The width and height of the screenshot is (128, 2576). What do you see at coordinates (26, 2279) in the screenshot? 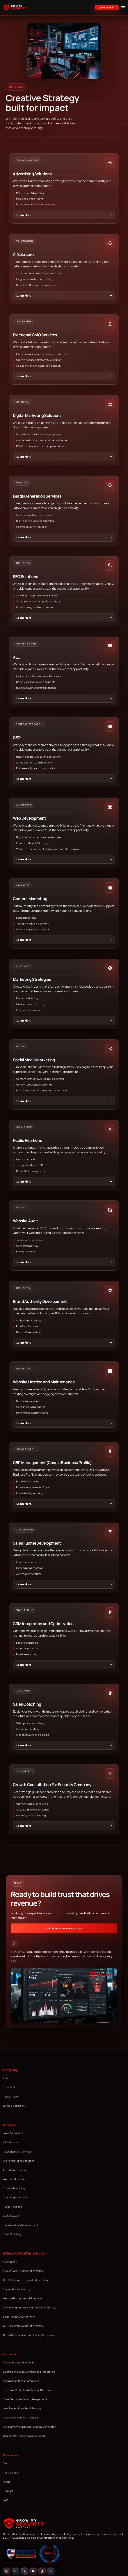
I see `GEO (Generative Engine Optimization)` at bounding box center [26, 2279].